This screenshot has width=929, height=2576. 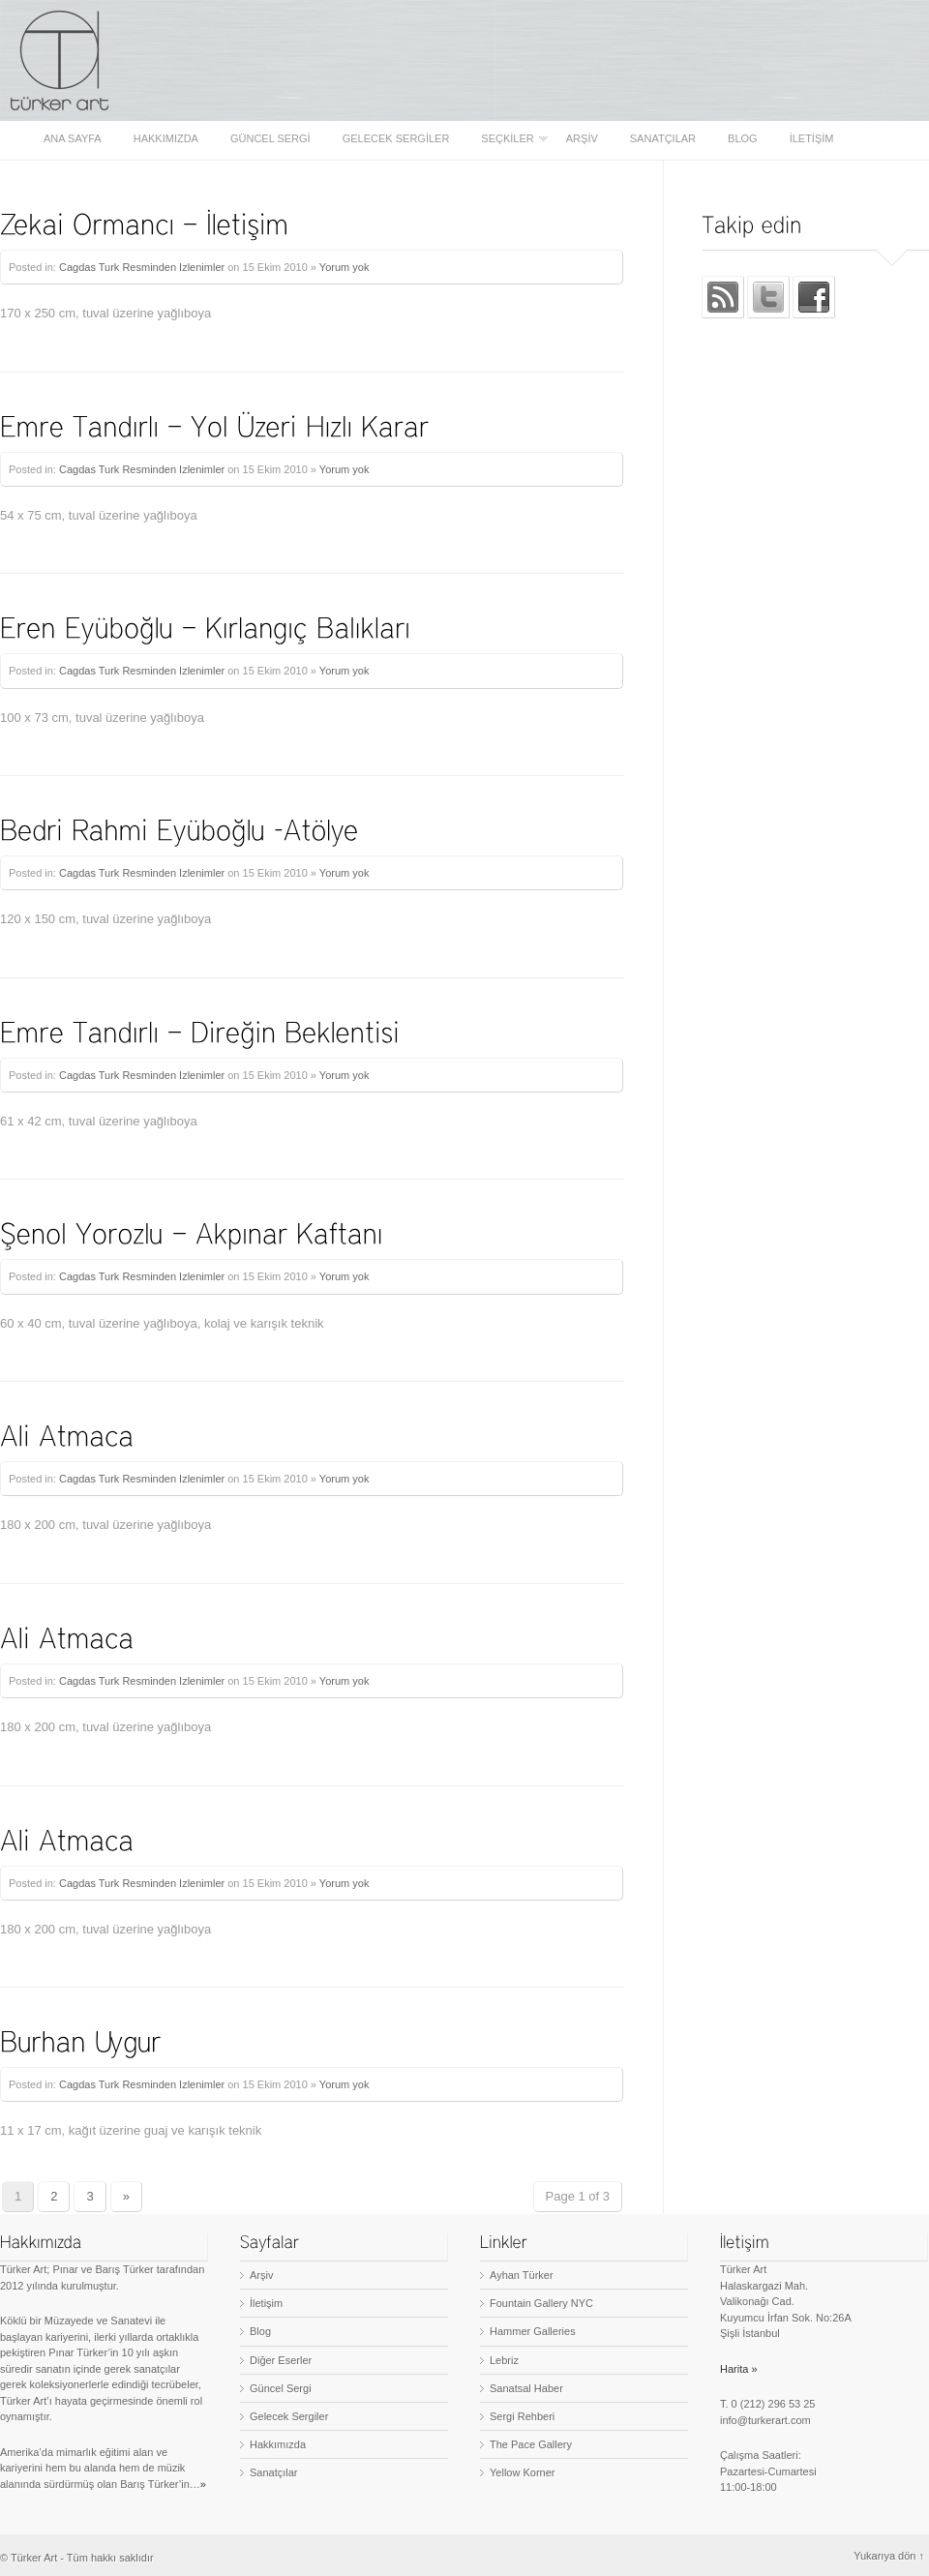 I want to click on Sanatçılar, so click(x=663, y=139).